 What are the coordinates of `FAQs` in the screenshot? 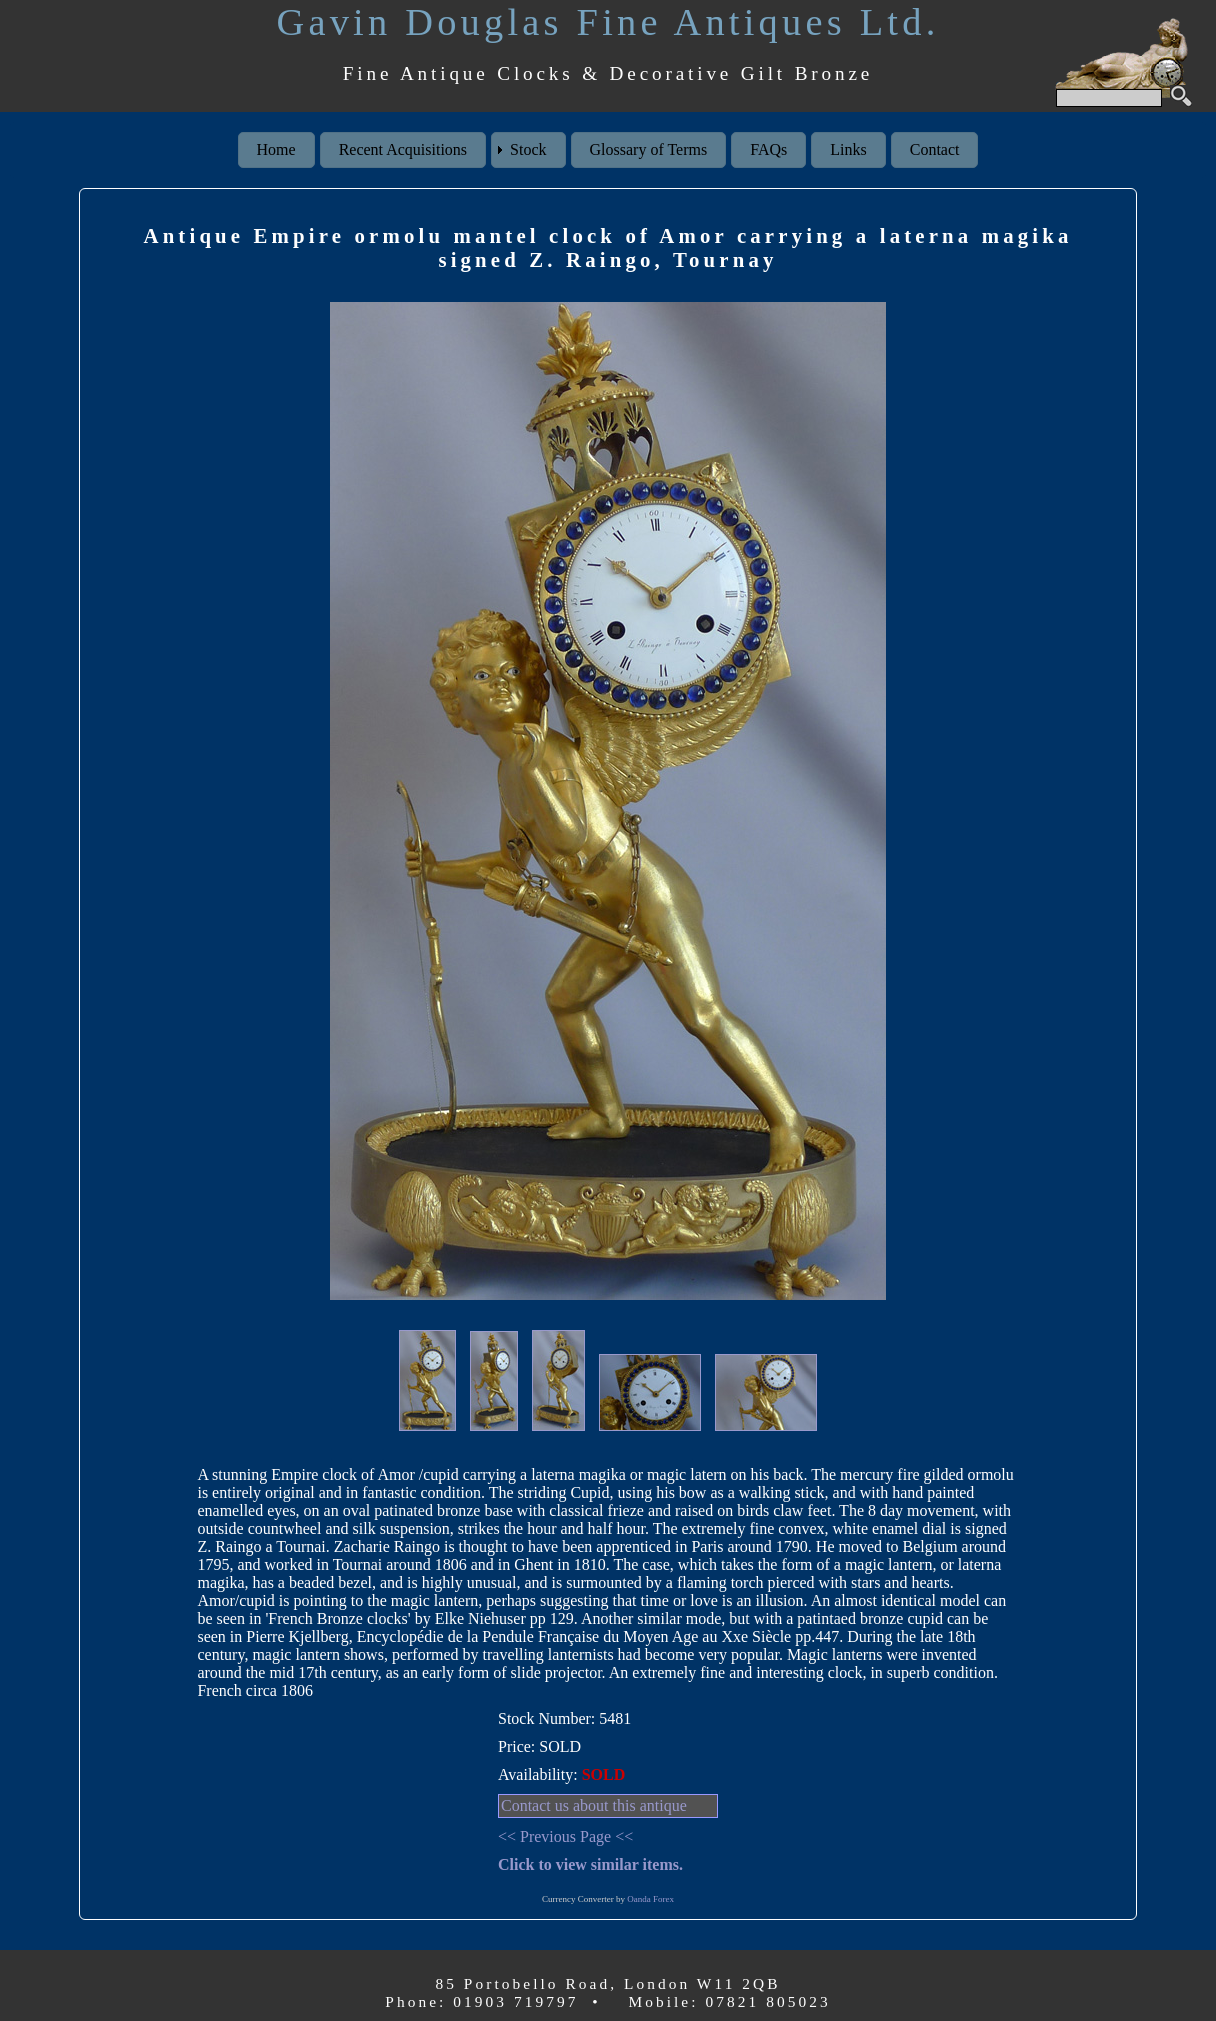 It's located at (768, 149).